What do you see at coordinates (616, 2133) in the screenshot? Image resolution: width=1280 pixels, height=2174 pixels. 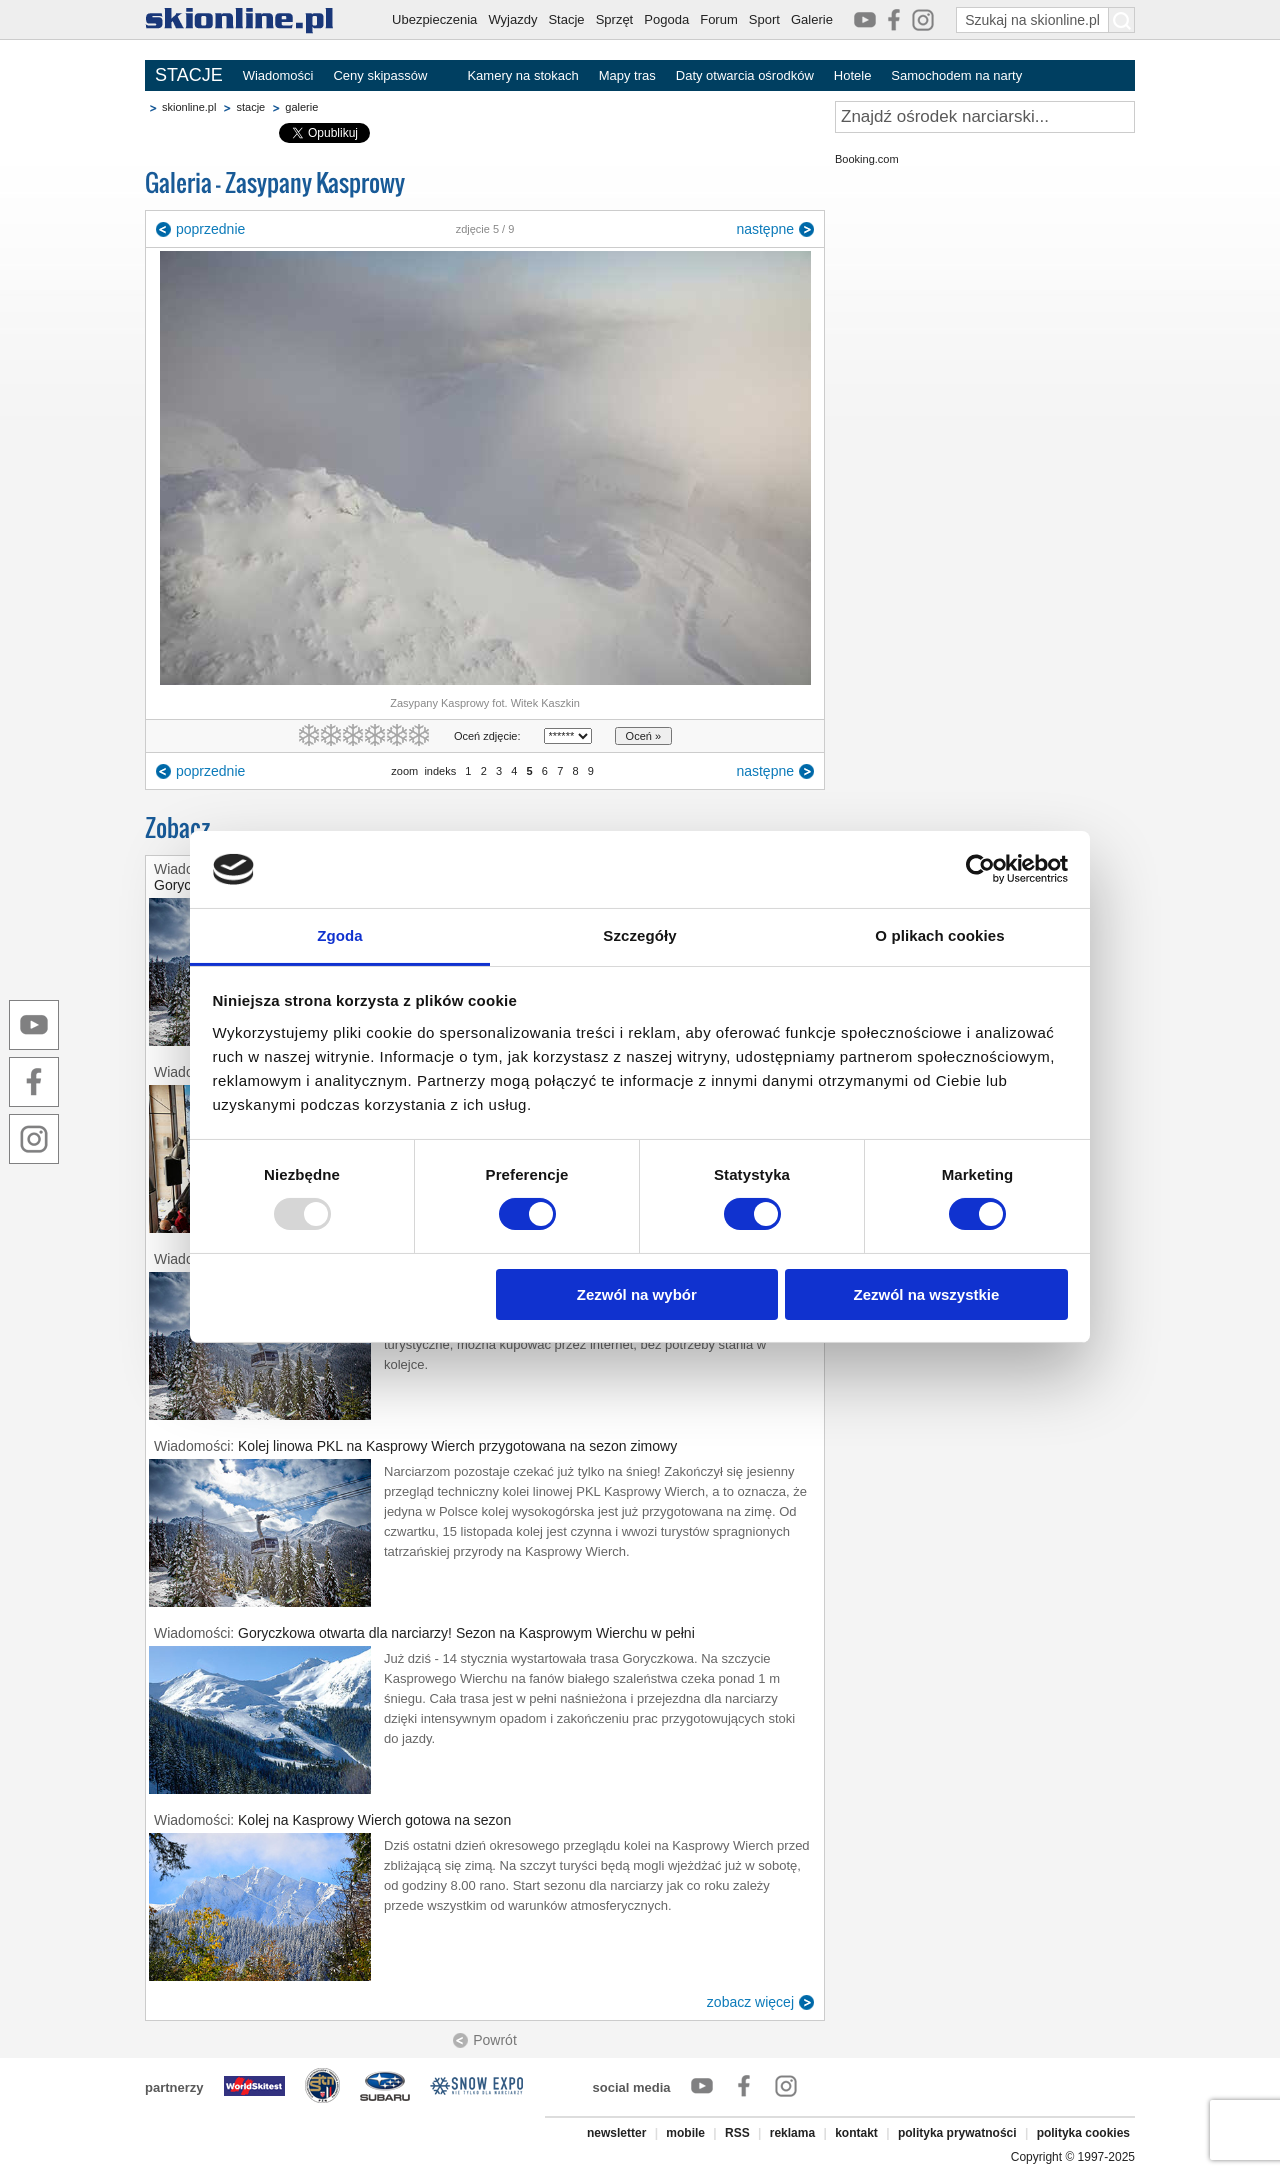 I see `newsletter` at bounding box center [616, 2133].